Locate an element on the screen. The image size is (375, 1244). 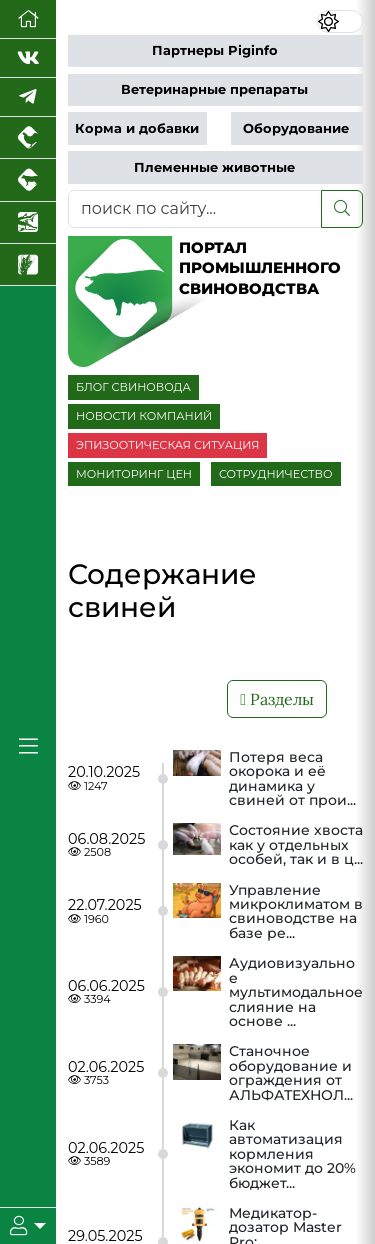
Ветеринарные препараты is located at coordinates (214, 89).